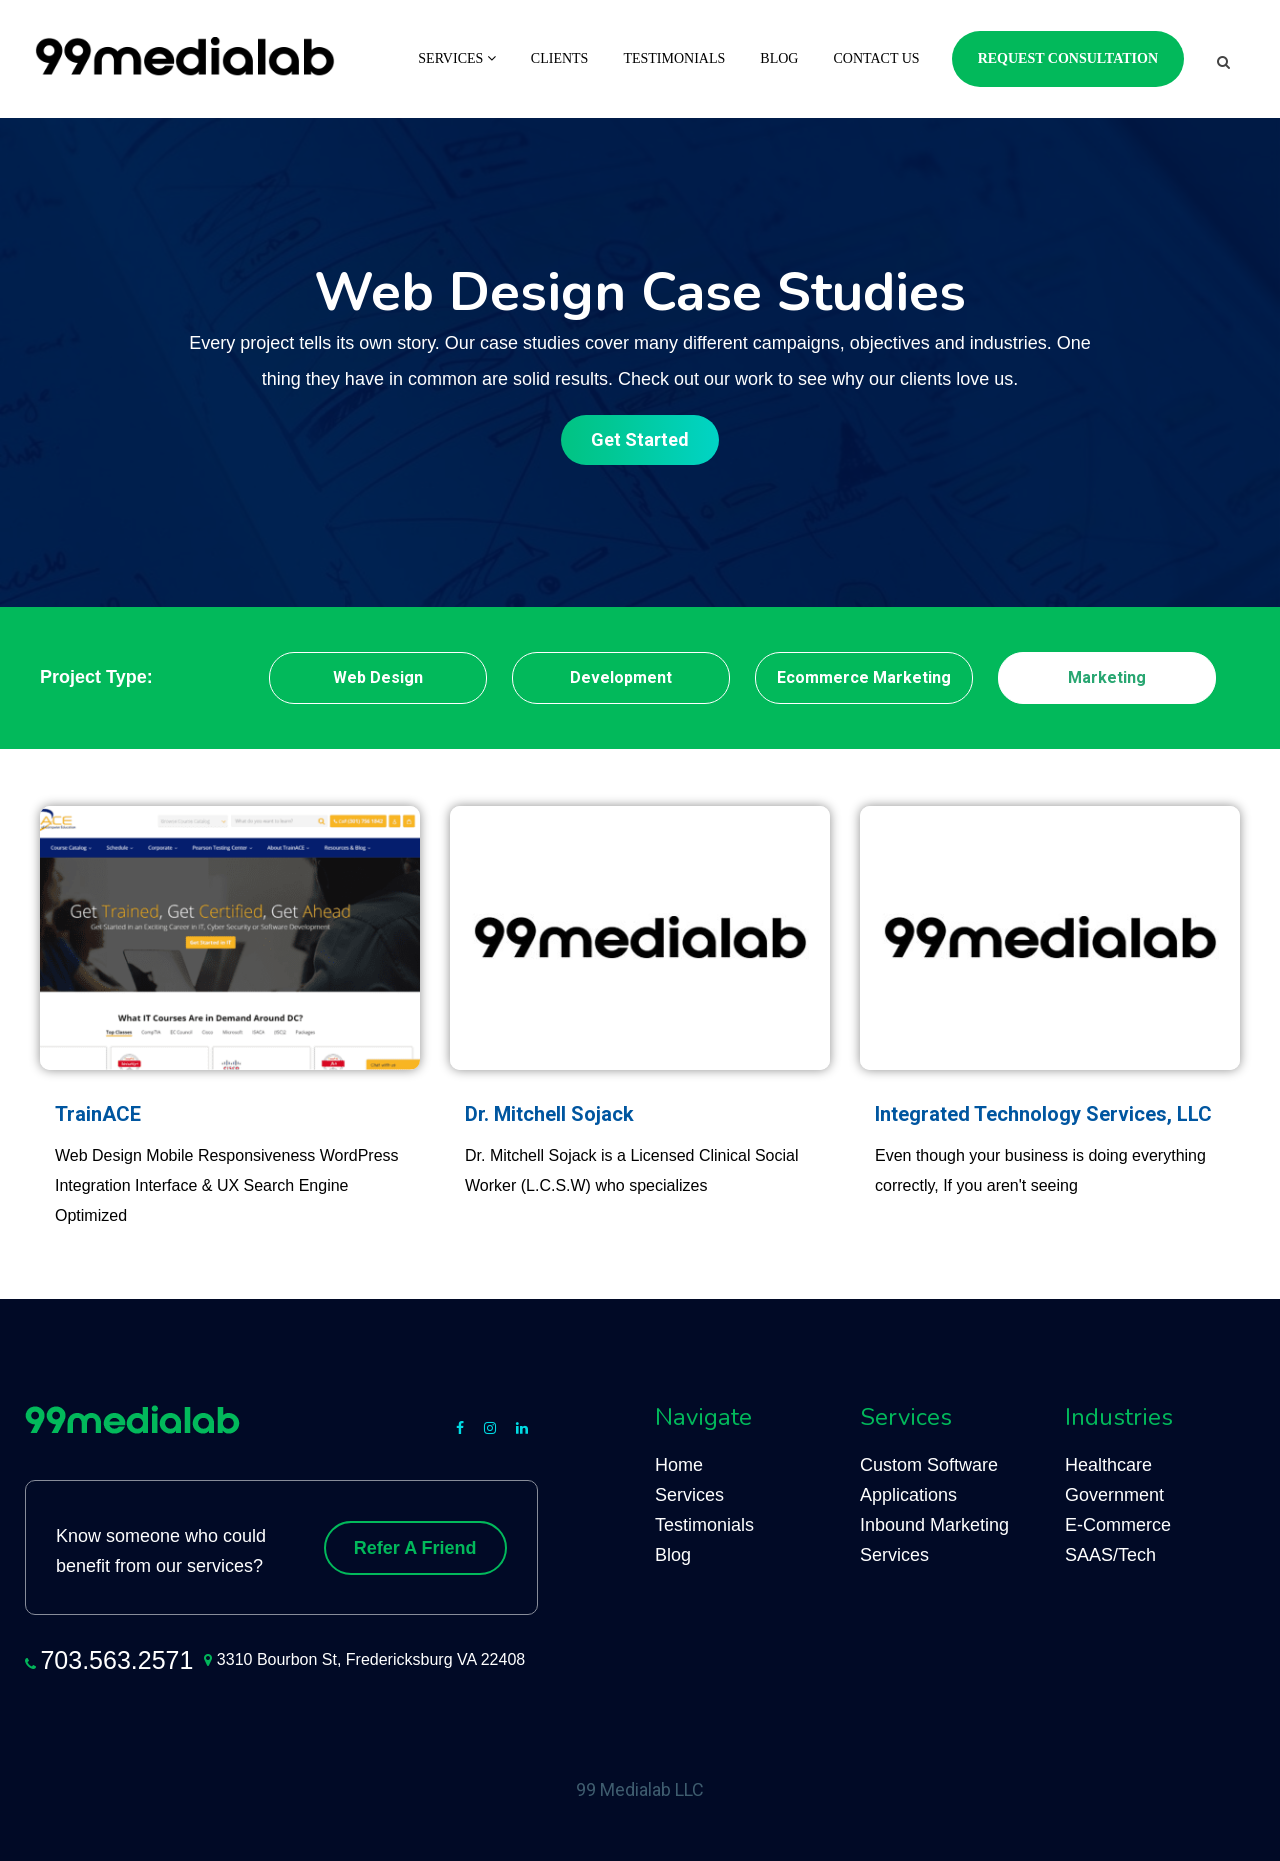 The height and width of the screenshot is (1861, 1280). What do you see at coordinates (1110, 1555) in the screenshot?
I see `SAAS/Tech` at bounding box center [1110, 1555].